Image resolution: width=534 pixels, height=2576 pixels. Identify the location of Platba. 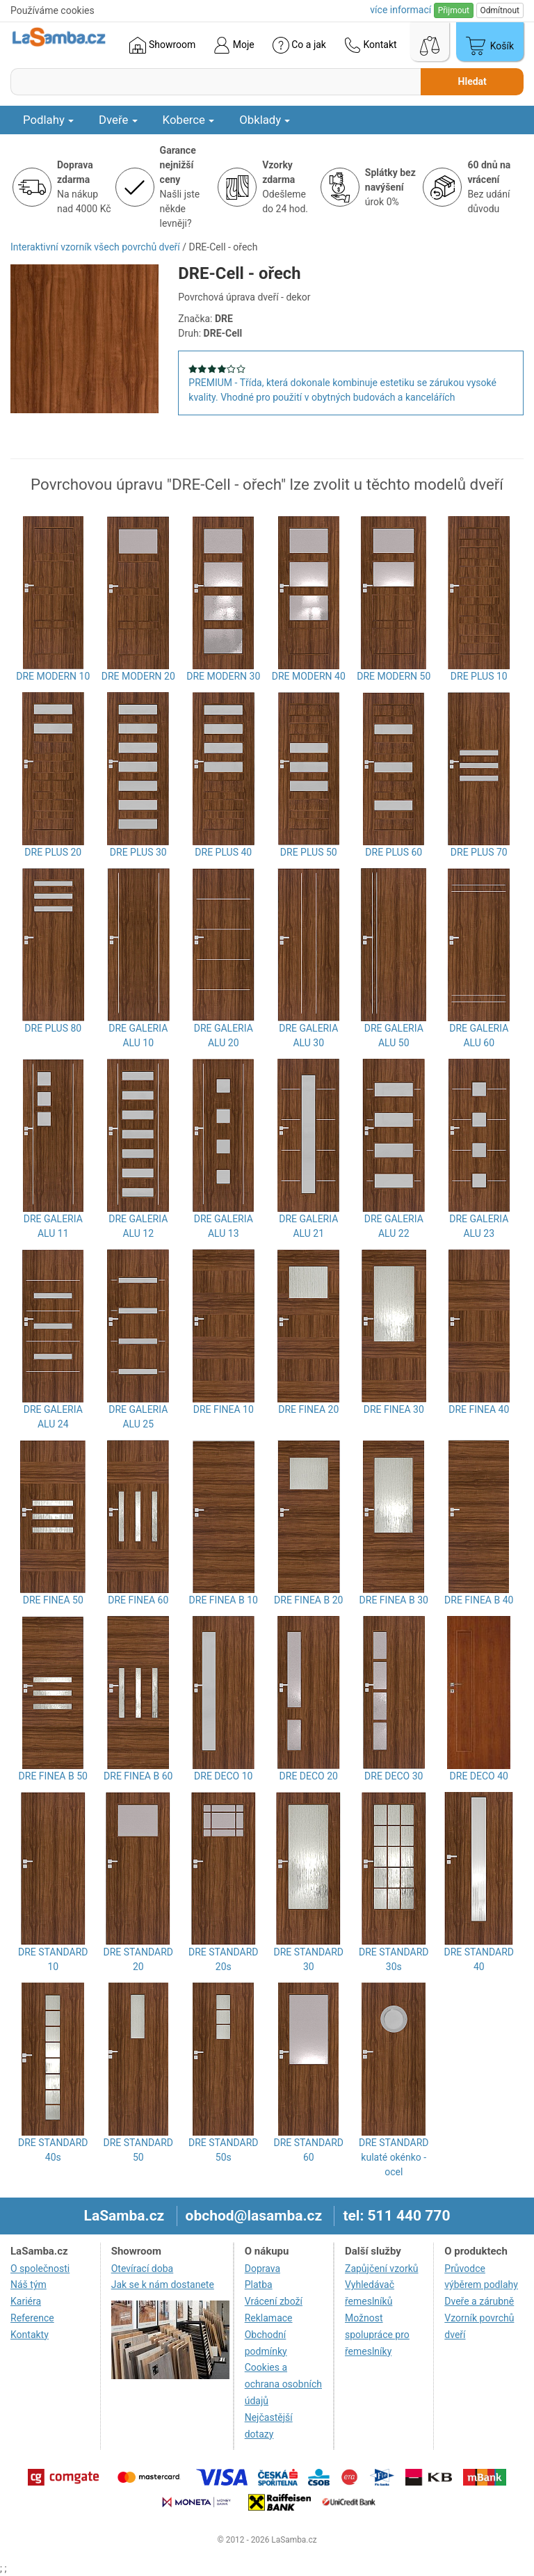
(259, 2284).